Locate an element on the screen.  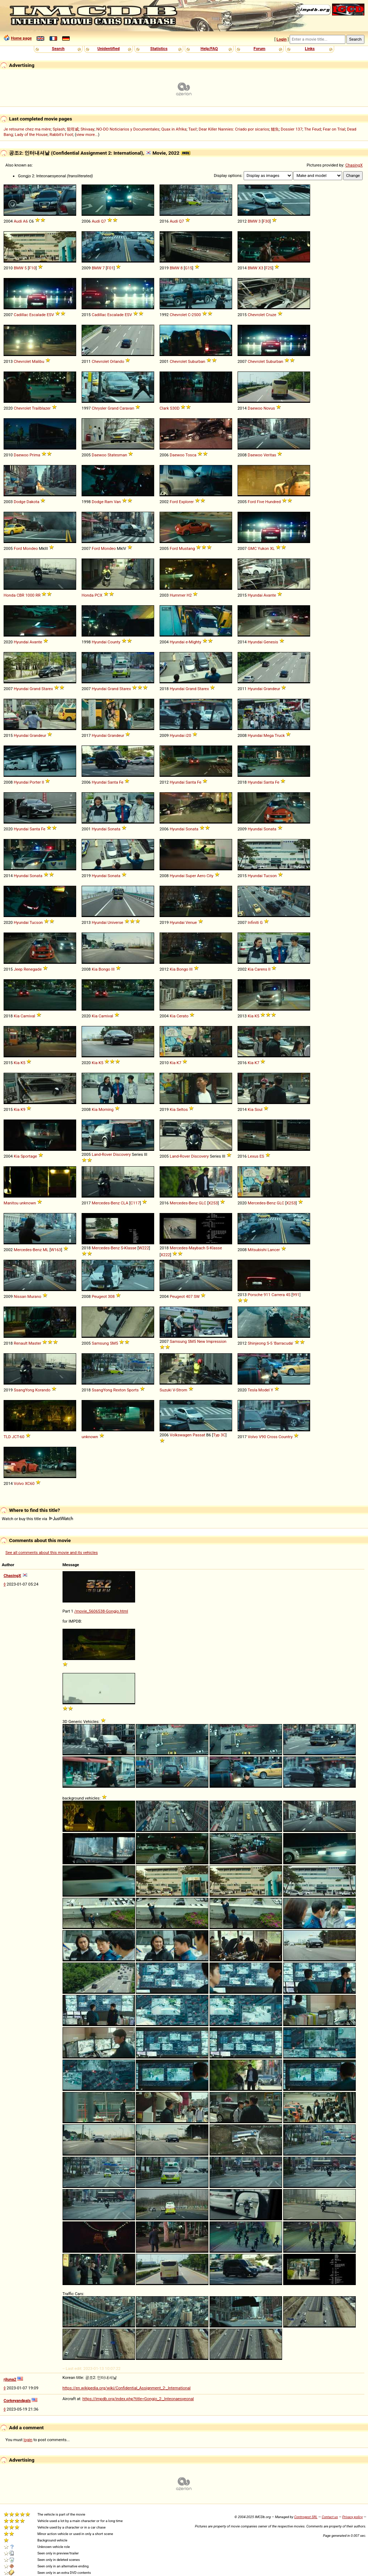
Discovery is located at coordinates (122, 1154).